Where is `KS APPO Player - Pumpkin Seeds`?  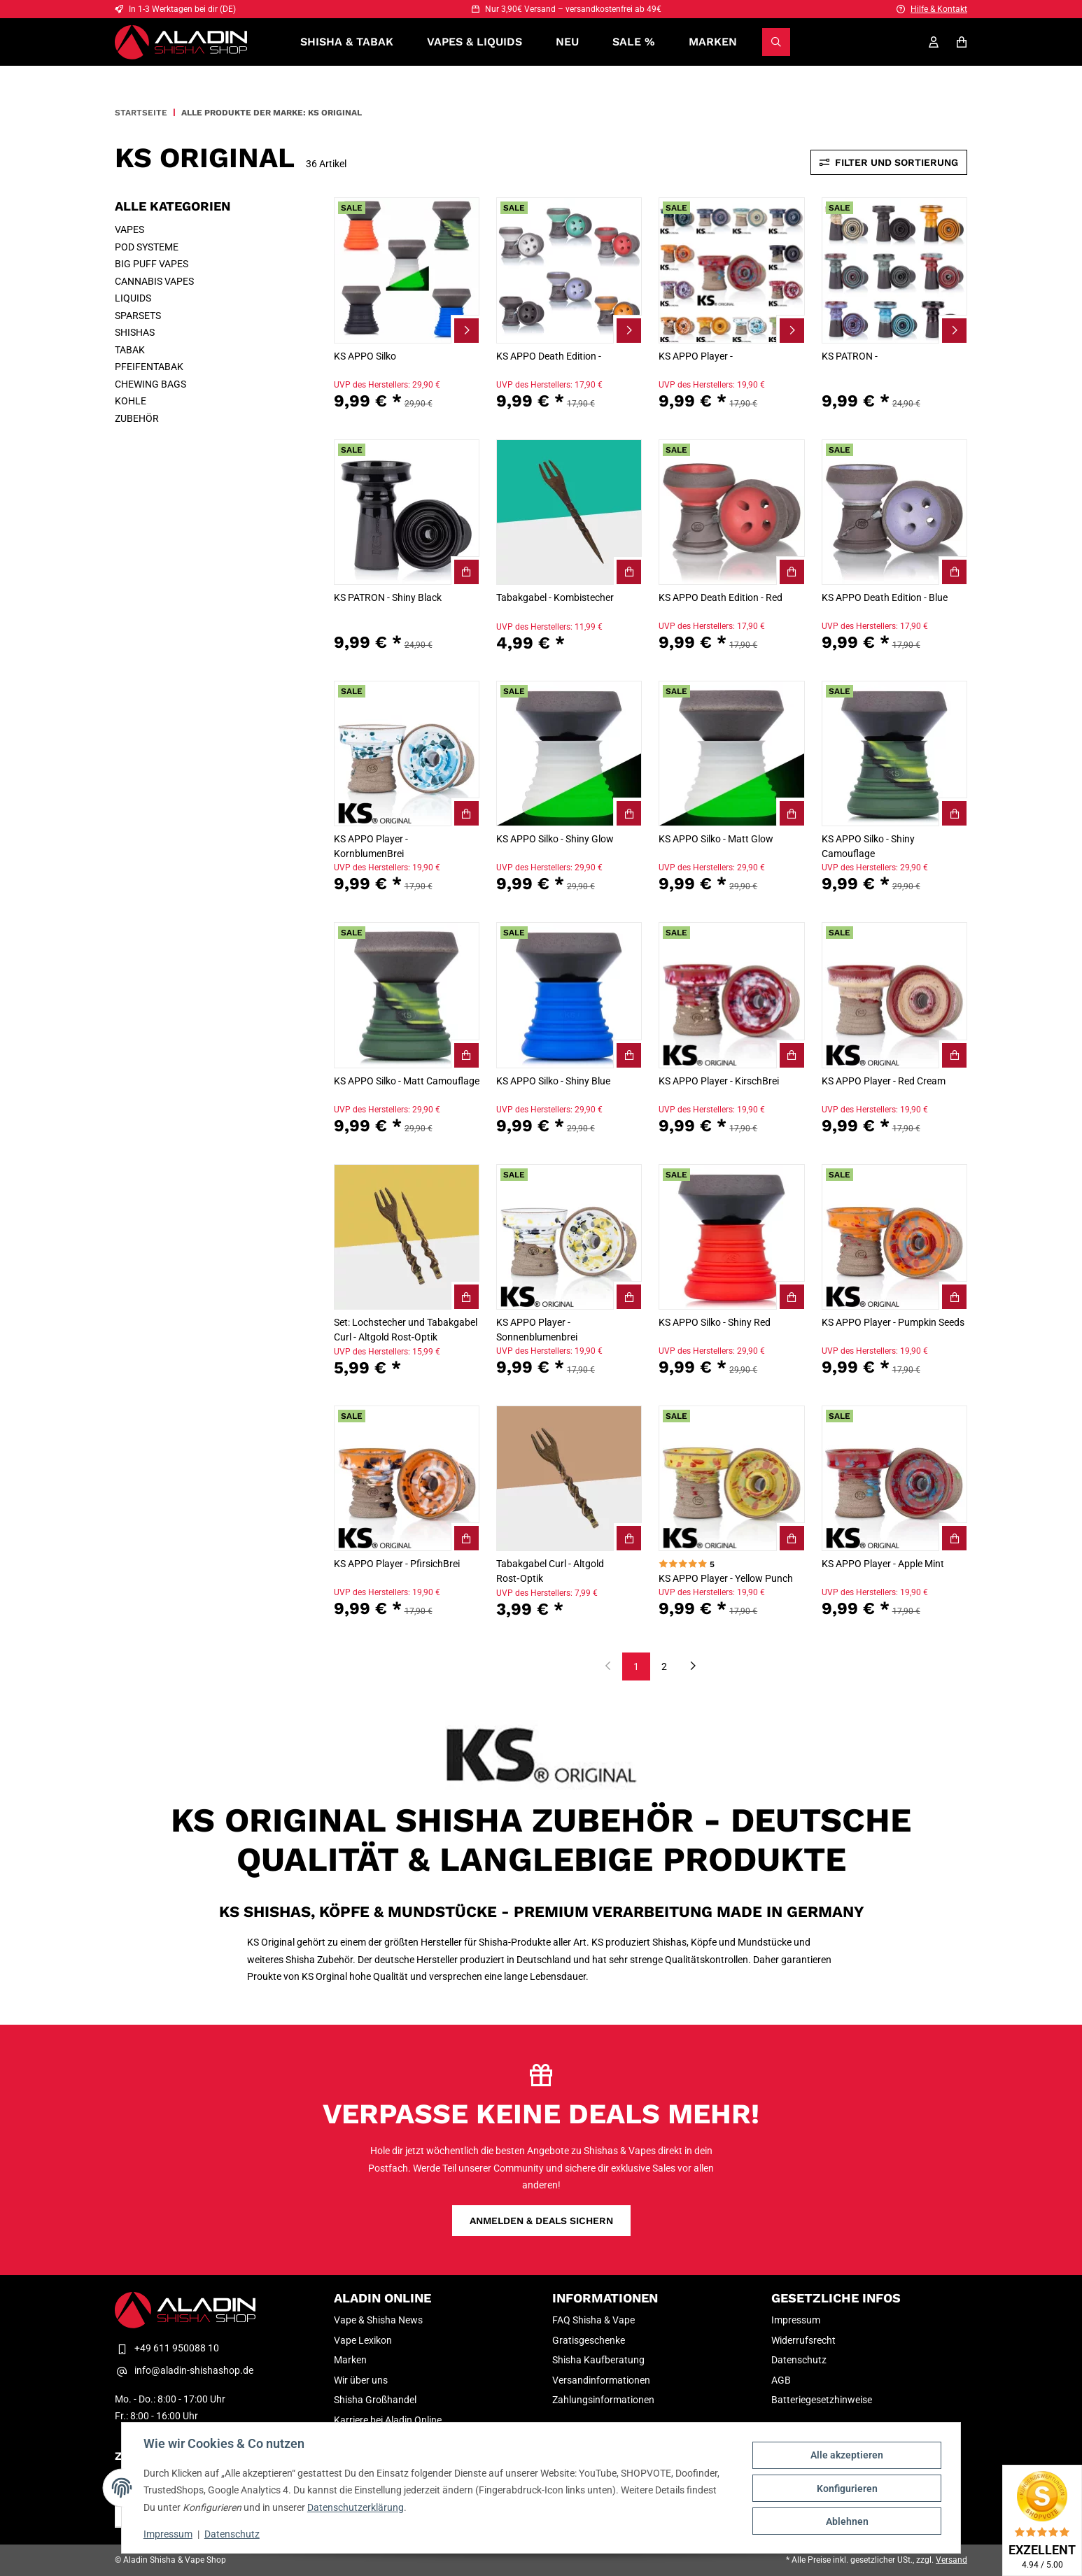 KS APPO Player - Pumpkin Seeds is located at coordinates (893, 1322).